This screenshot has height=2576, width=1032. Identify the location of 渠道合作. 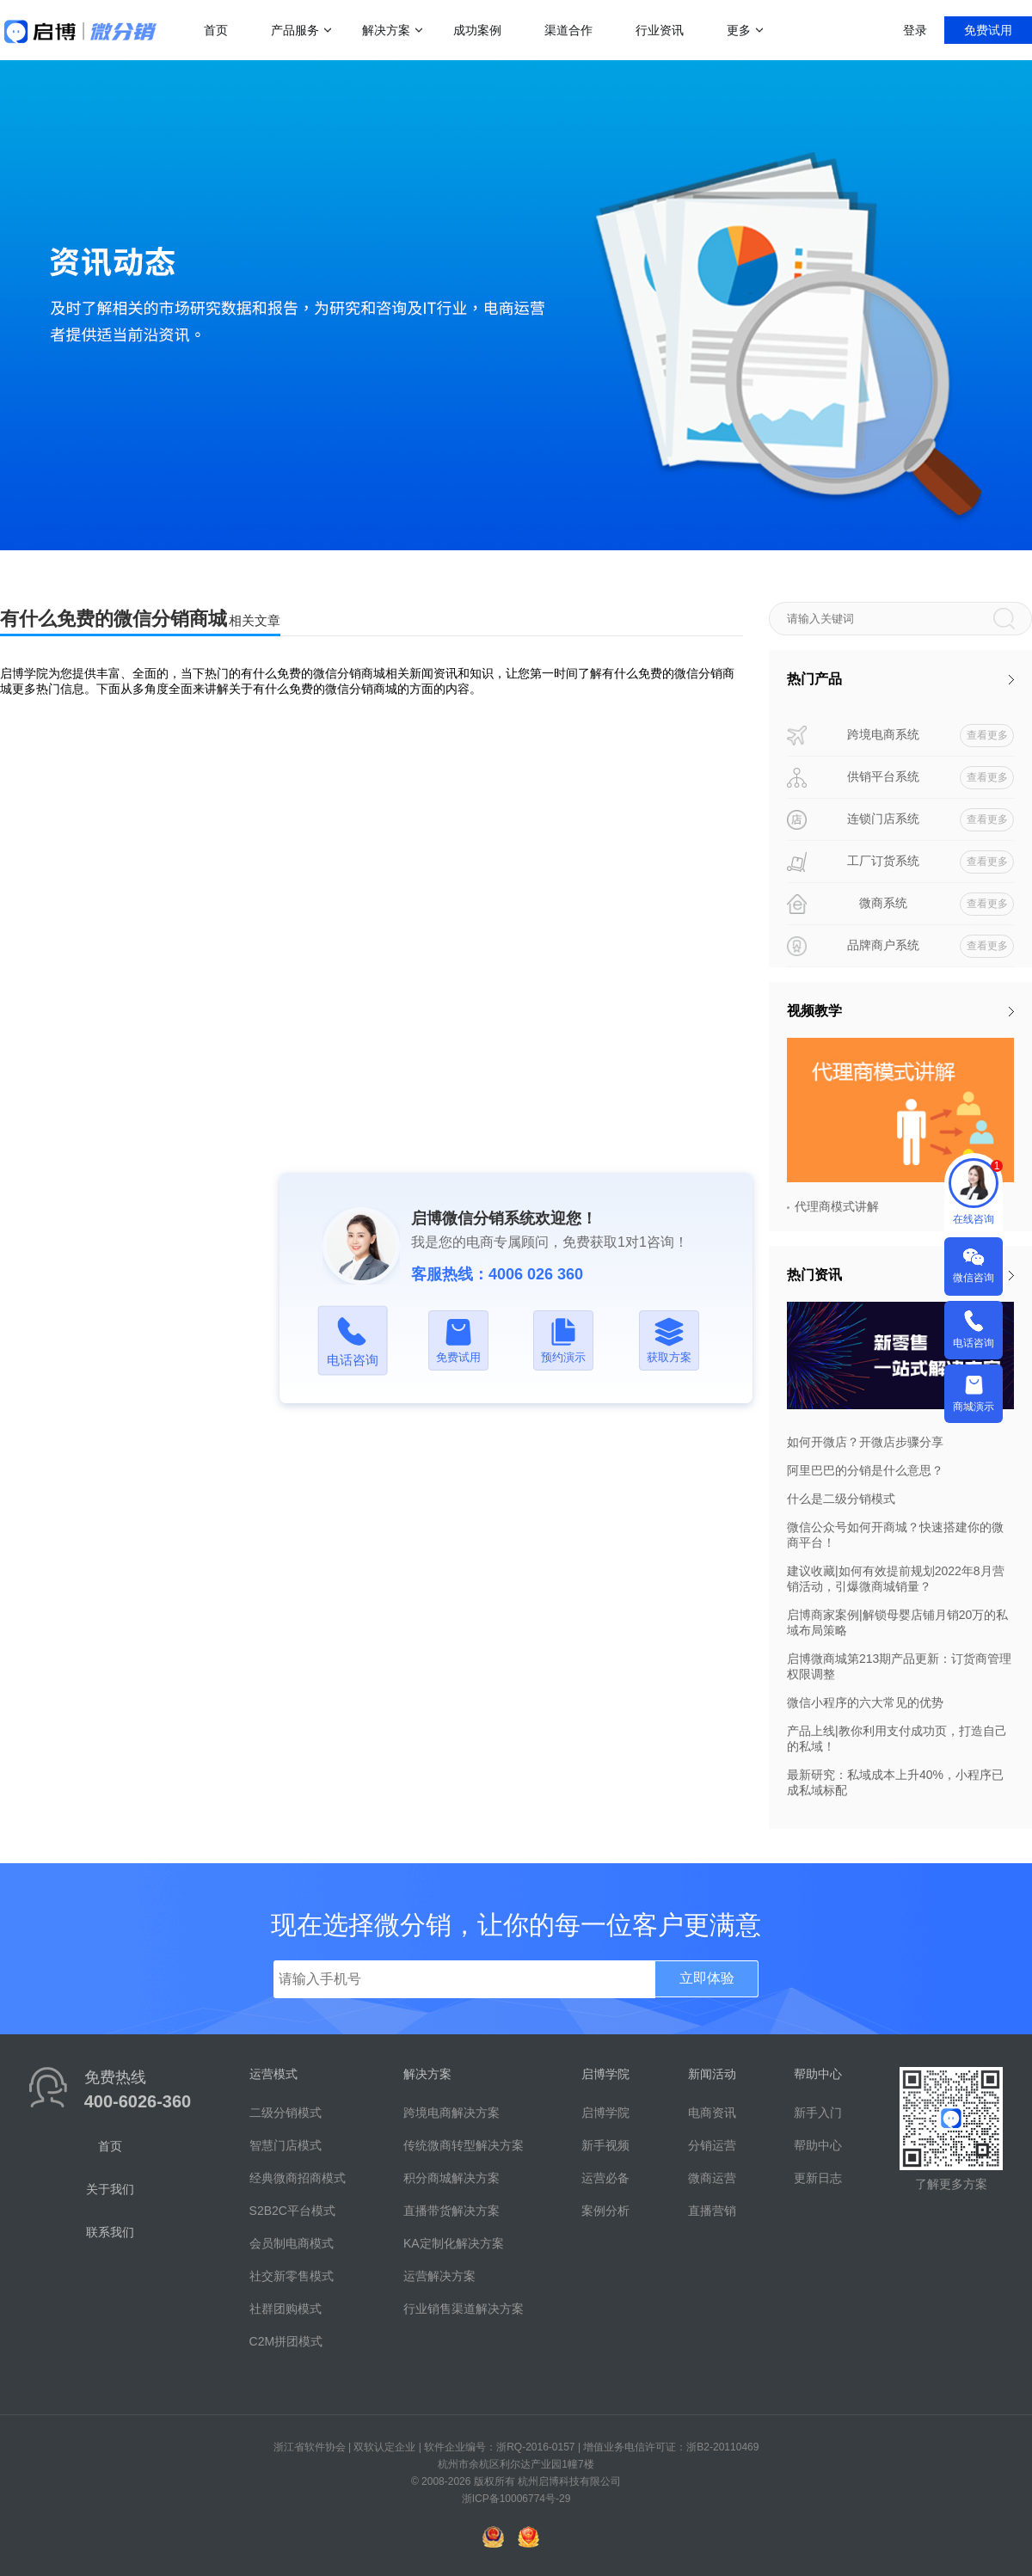
(568, 30).